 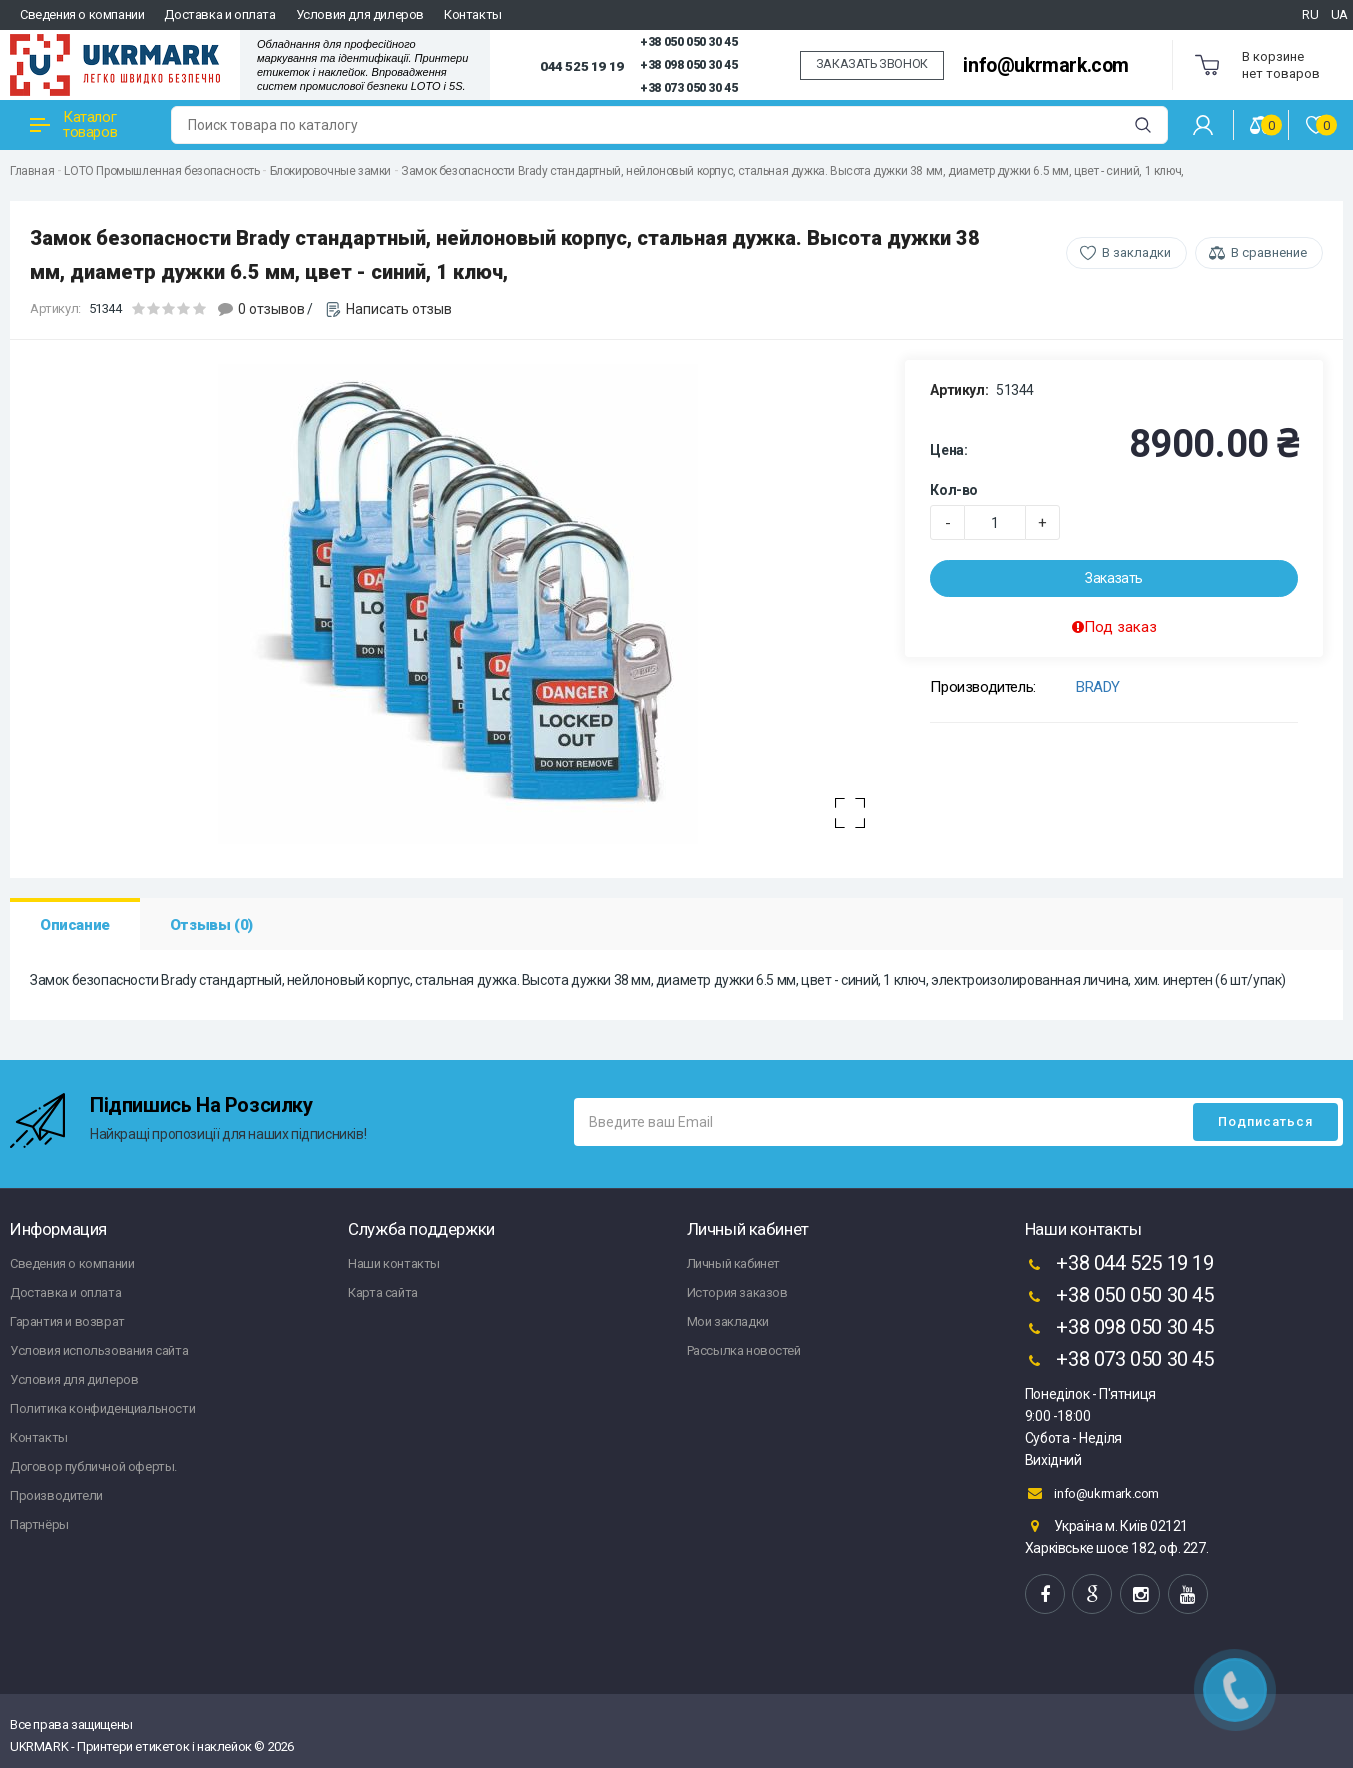 I want to click on Заказать, so click(x=1114, y=578).